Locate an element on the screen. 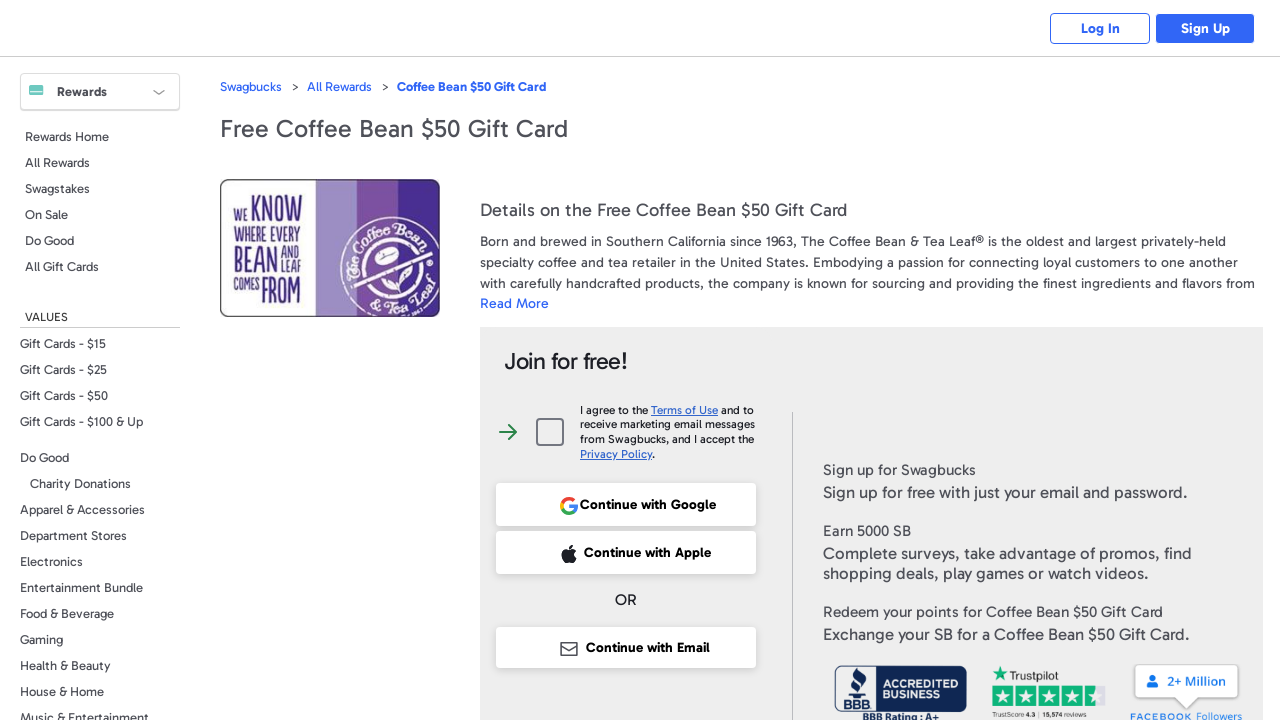 The height and width of the screenshot is (720, 1280). Swagbucks is located at coordinates (251, 86).